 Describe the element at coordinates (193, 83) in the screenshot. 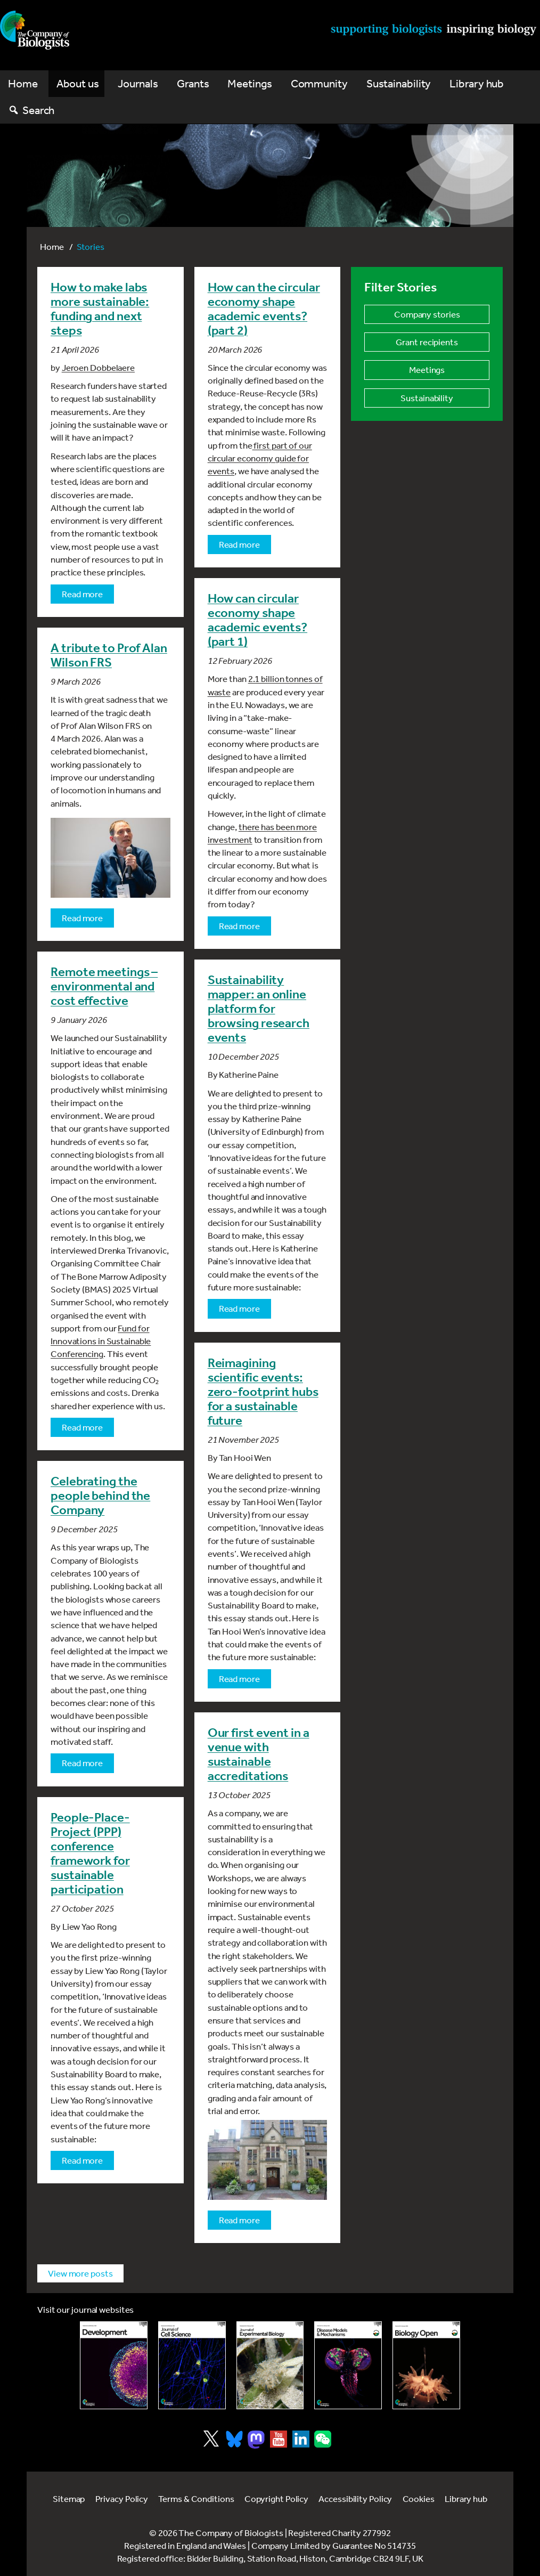

I see `Grants` at that location.